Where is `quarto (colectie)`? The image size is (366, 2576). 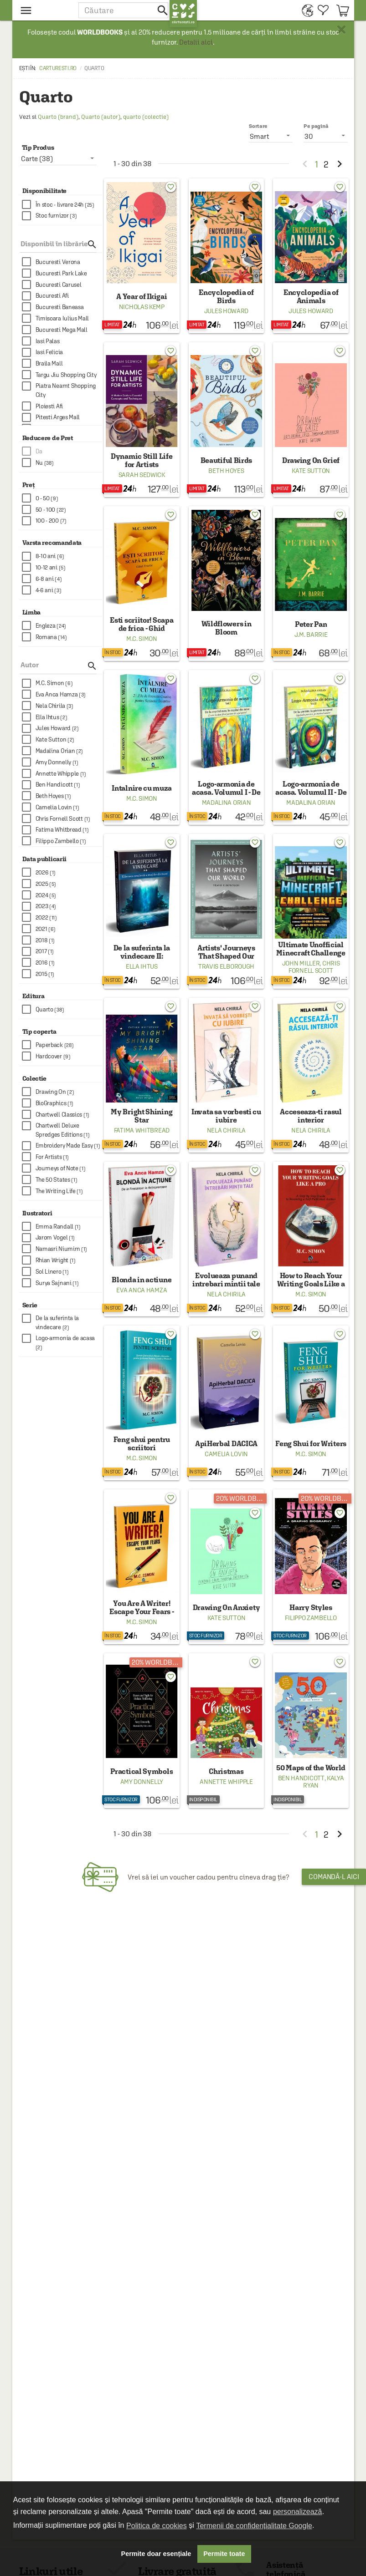 quarto (colectie) is located at coordinates (146, 116).